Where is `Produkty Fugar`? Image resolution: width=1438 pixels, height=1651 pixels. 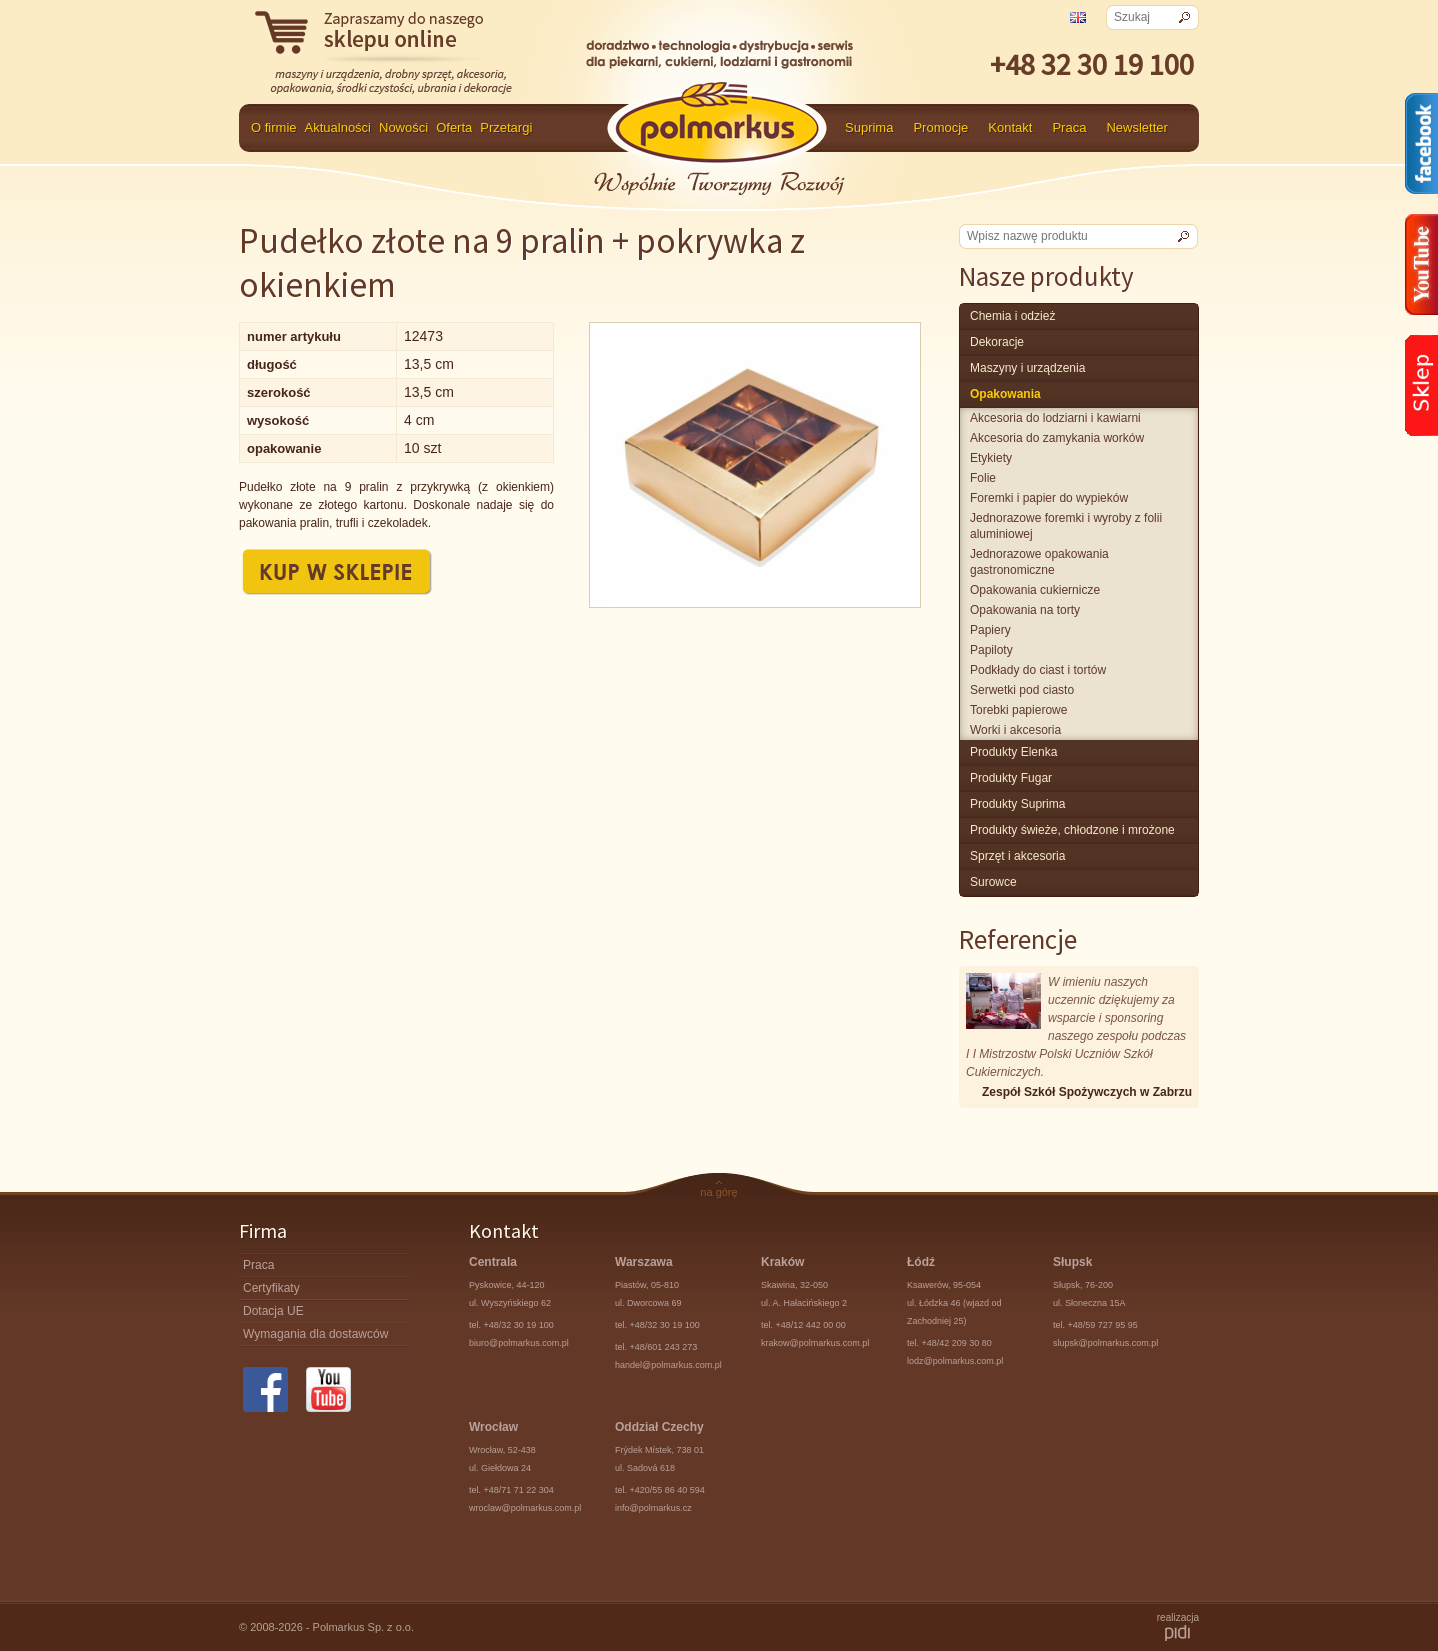 Produkty Fugar is located at coordinates (1011, 778).